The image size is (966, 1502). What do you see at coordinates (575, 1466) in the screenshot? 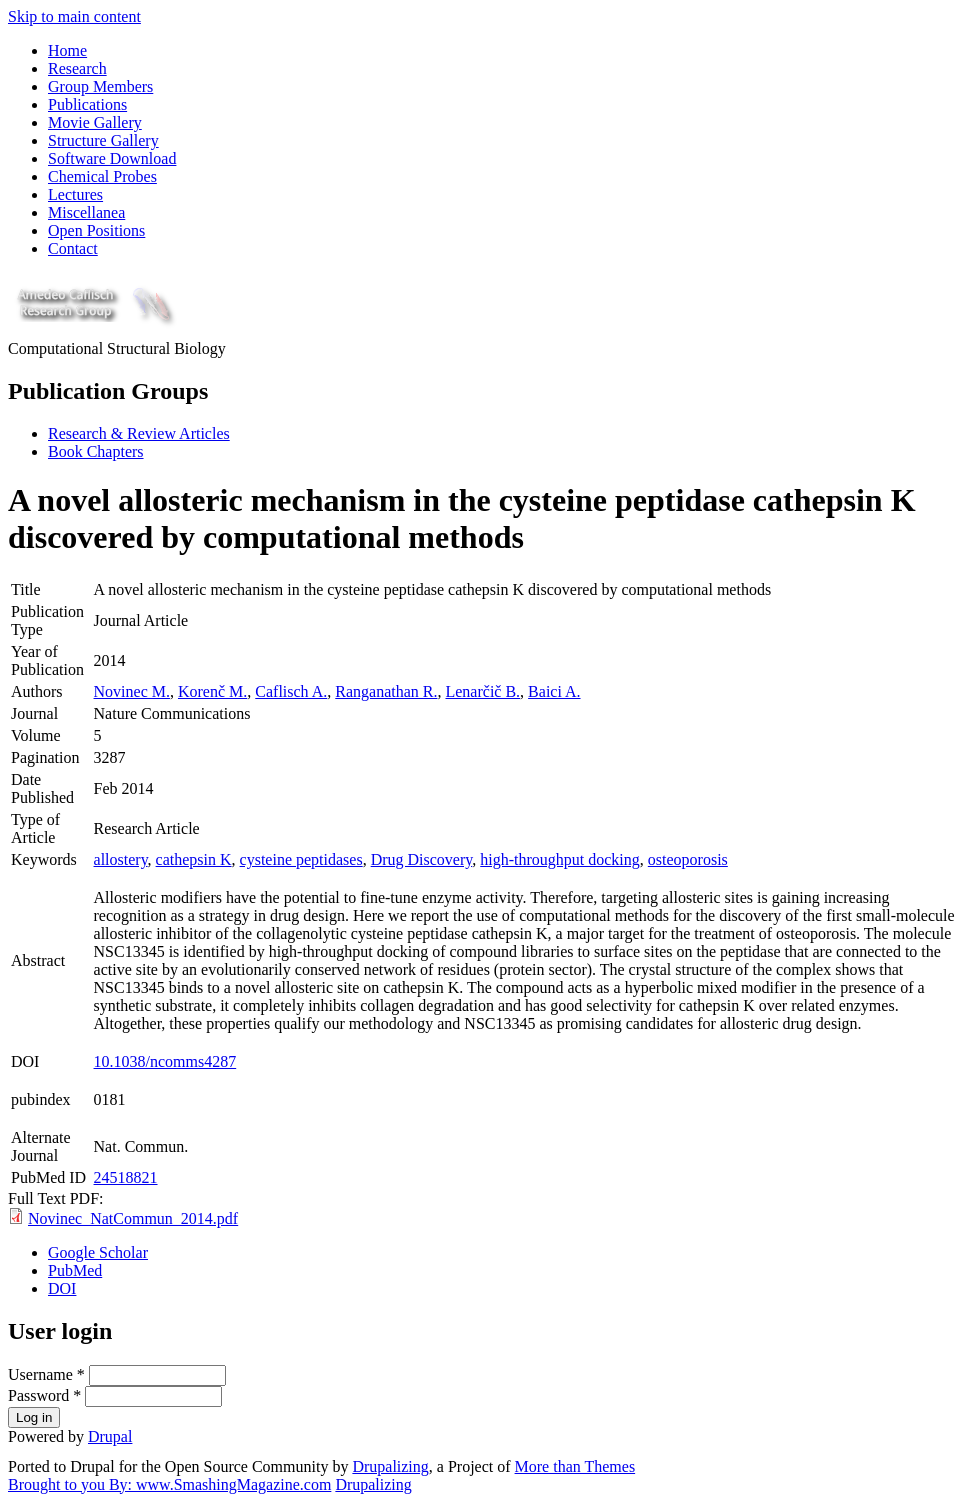
I see `More than Themes` at bounding box center [575, 1466].